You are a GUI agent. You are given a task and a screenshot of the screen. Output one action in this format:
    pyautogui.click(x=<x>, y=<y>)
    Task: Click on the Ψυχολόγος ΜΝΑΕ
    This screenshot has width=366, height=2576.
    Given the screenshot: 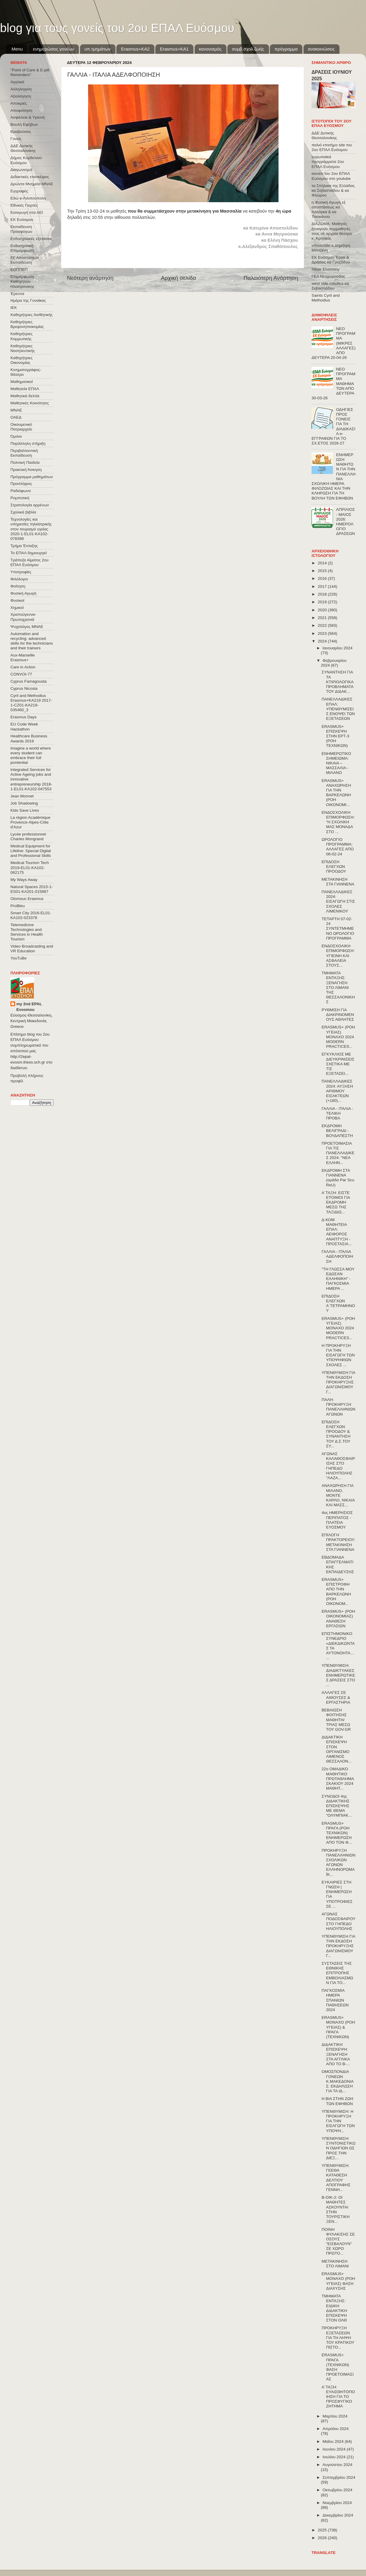 What is the action you would take?
    pyautogui.click(x=26, y=626)
    